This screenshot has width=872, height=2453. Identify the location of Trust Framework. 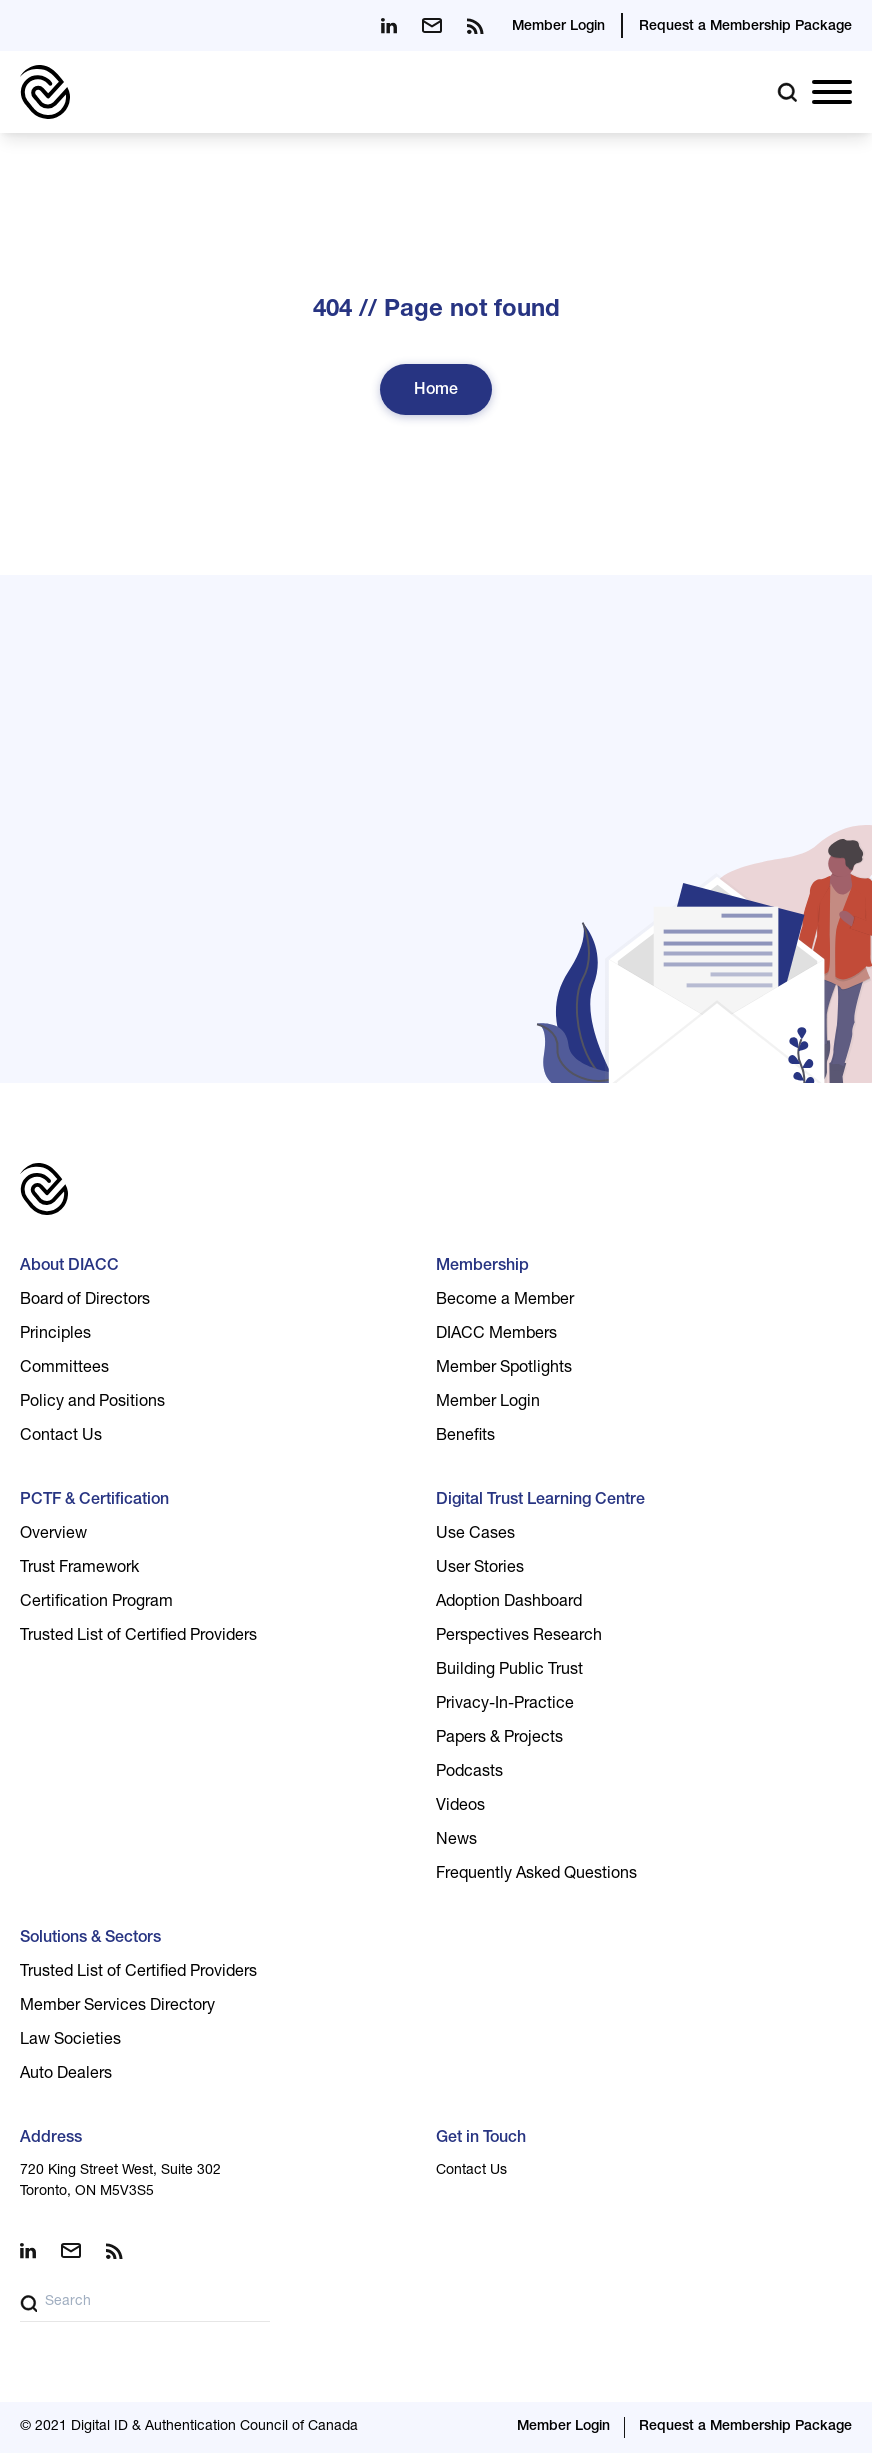
(79, 1569).